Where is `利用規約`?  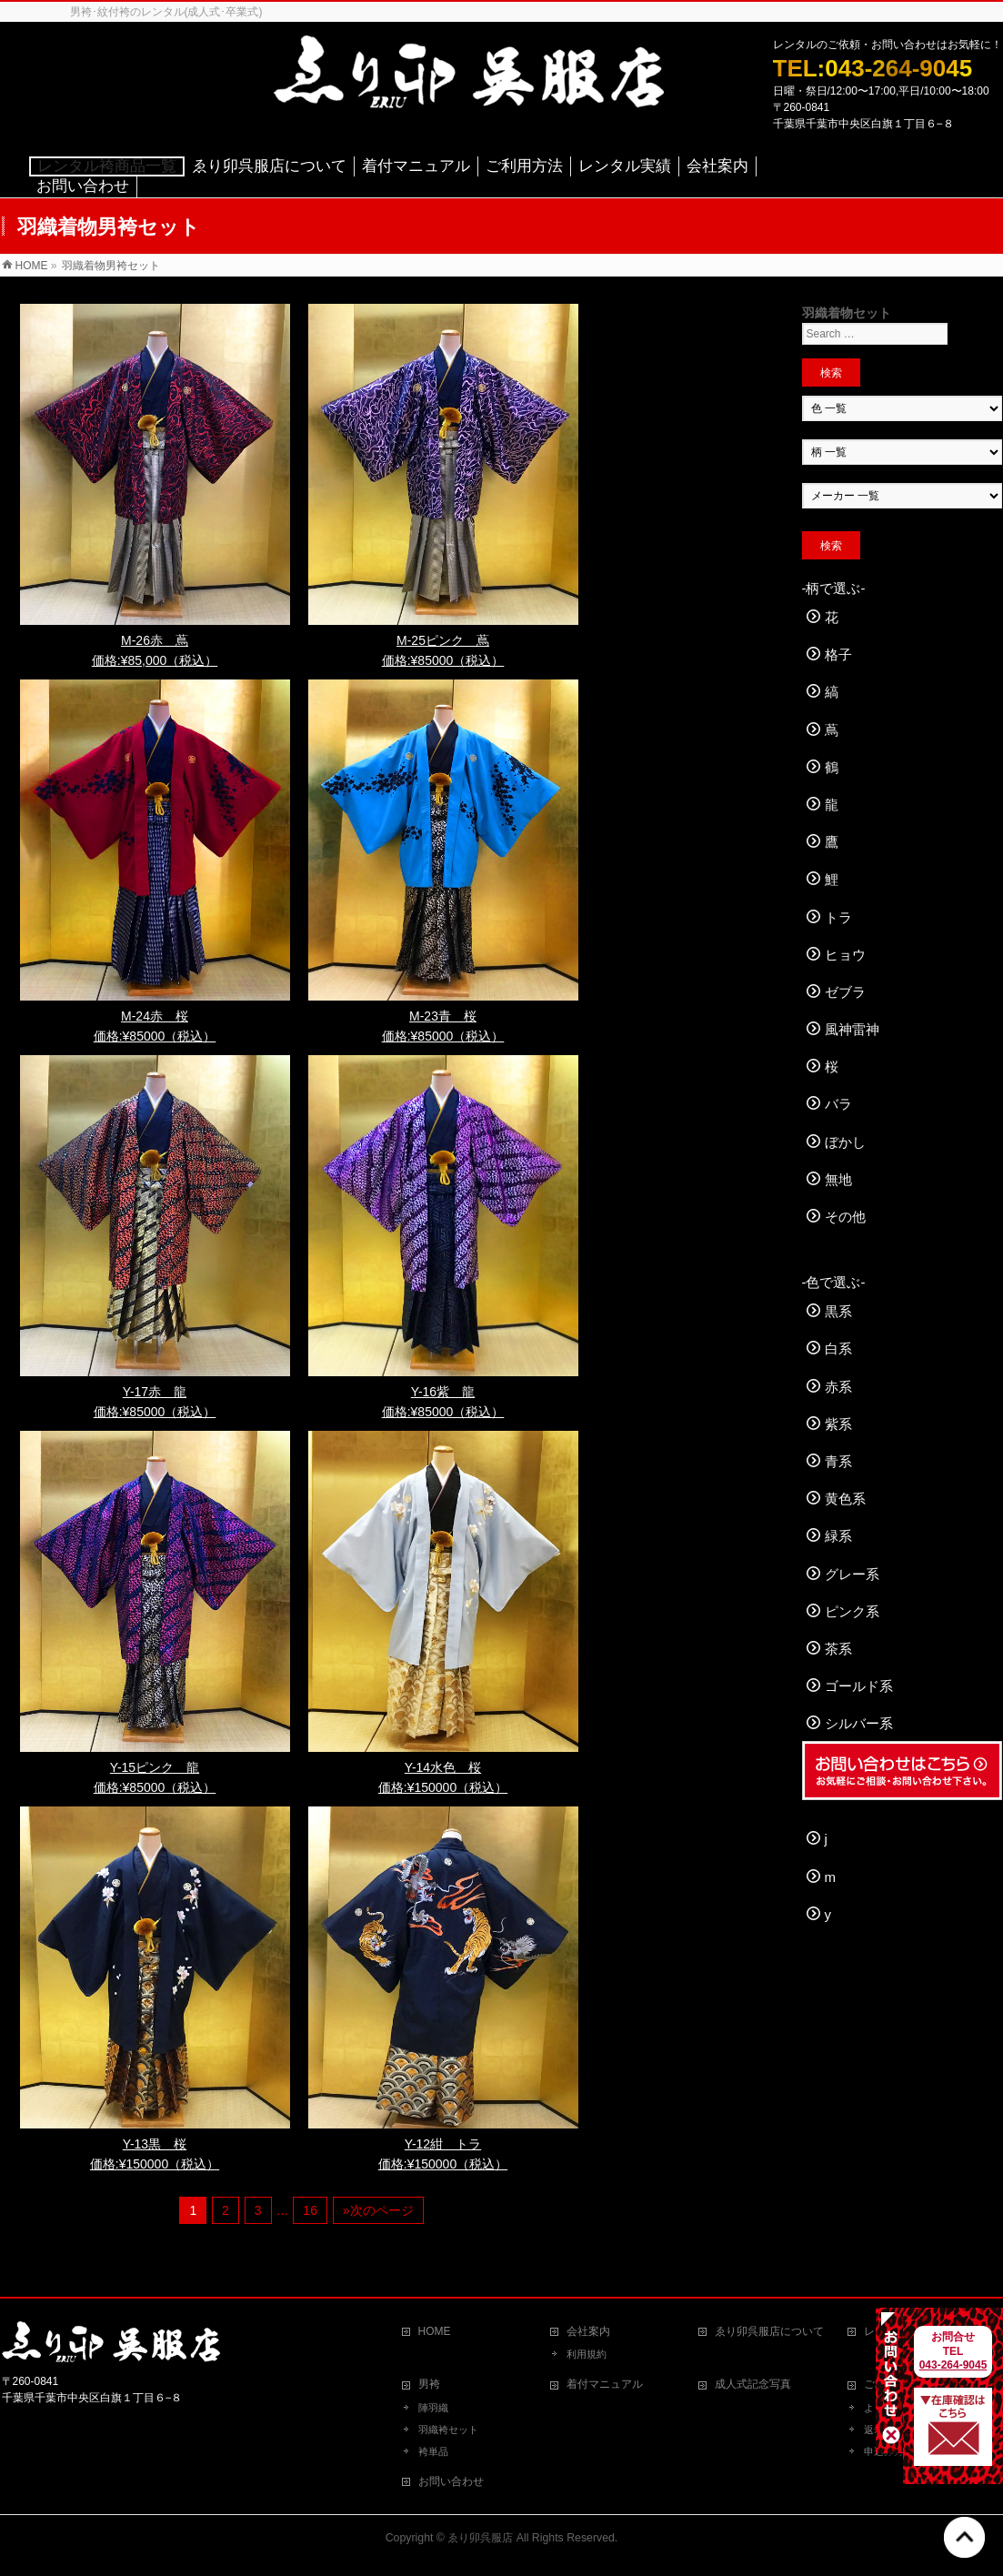
利用規約 is located at coordinates (587, 2354).